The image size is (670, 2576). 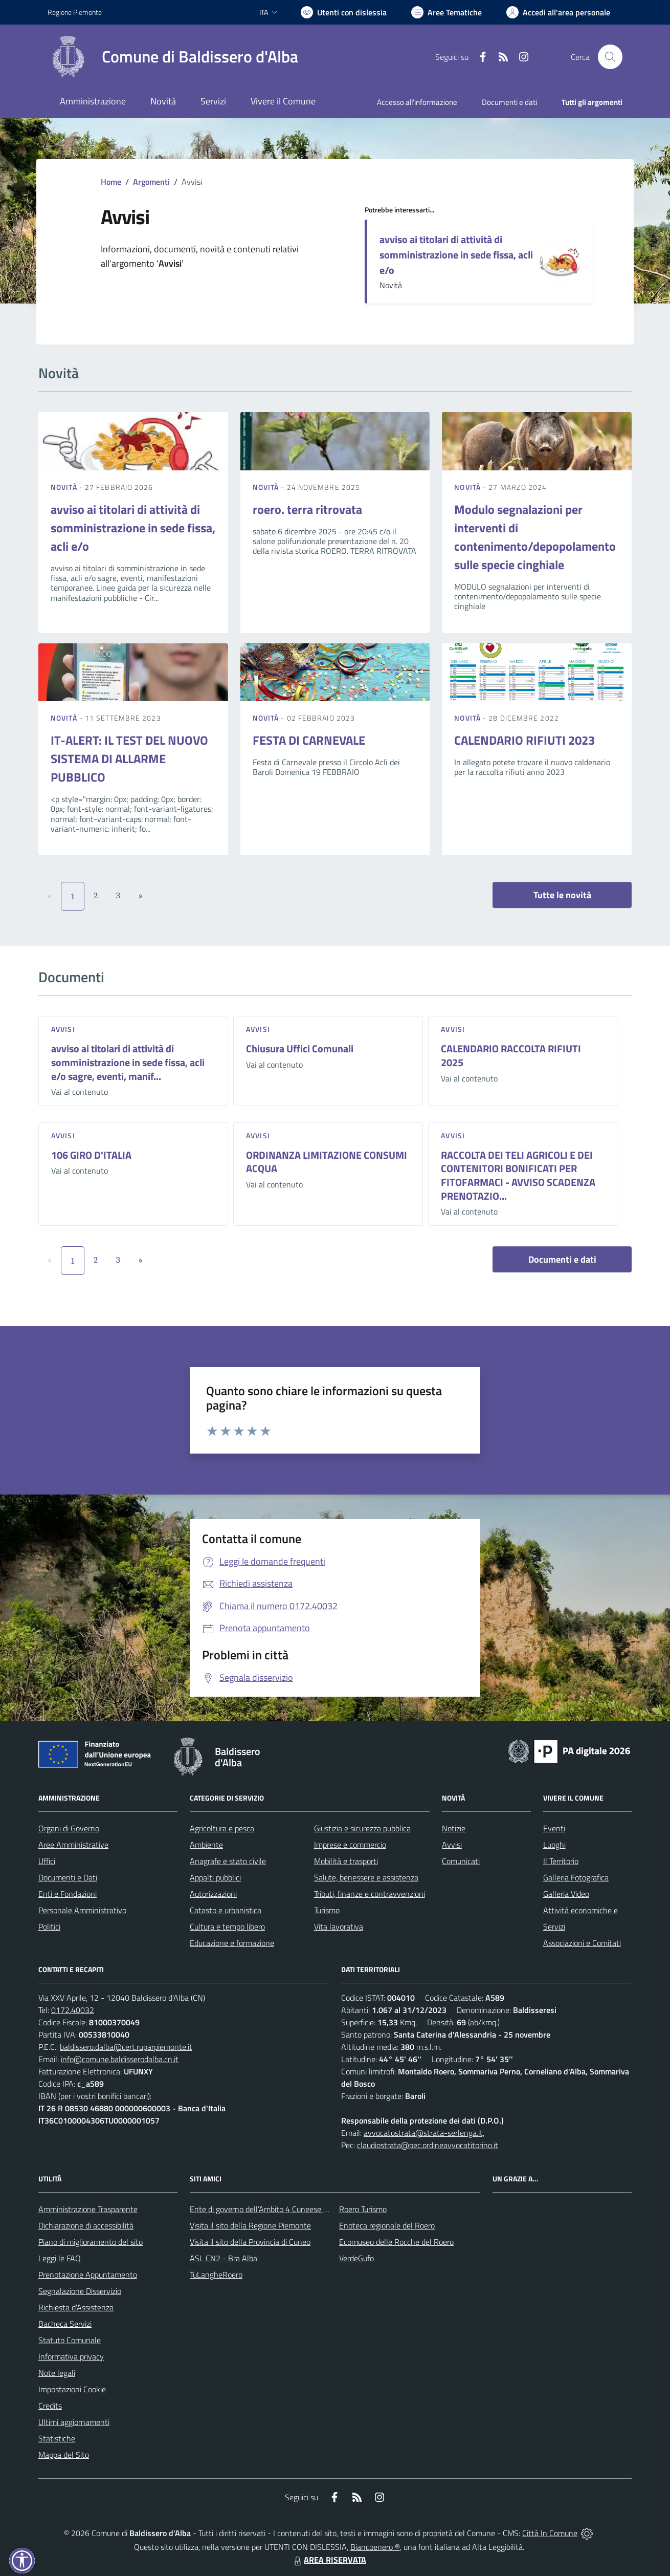 What do you see at coordinates (232, 1943) in the screenshot?
I see `Educazione e formazione` at bounding box center [232, 1943].